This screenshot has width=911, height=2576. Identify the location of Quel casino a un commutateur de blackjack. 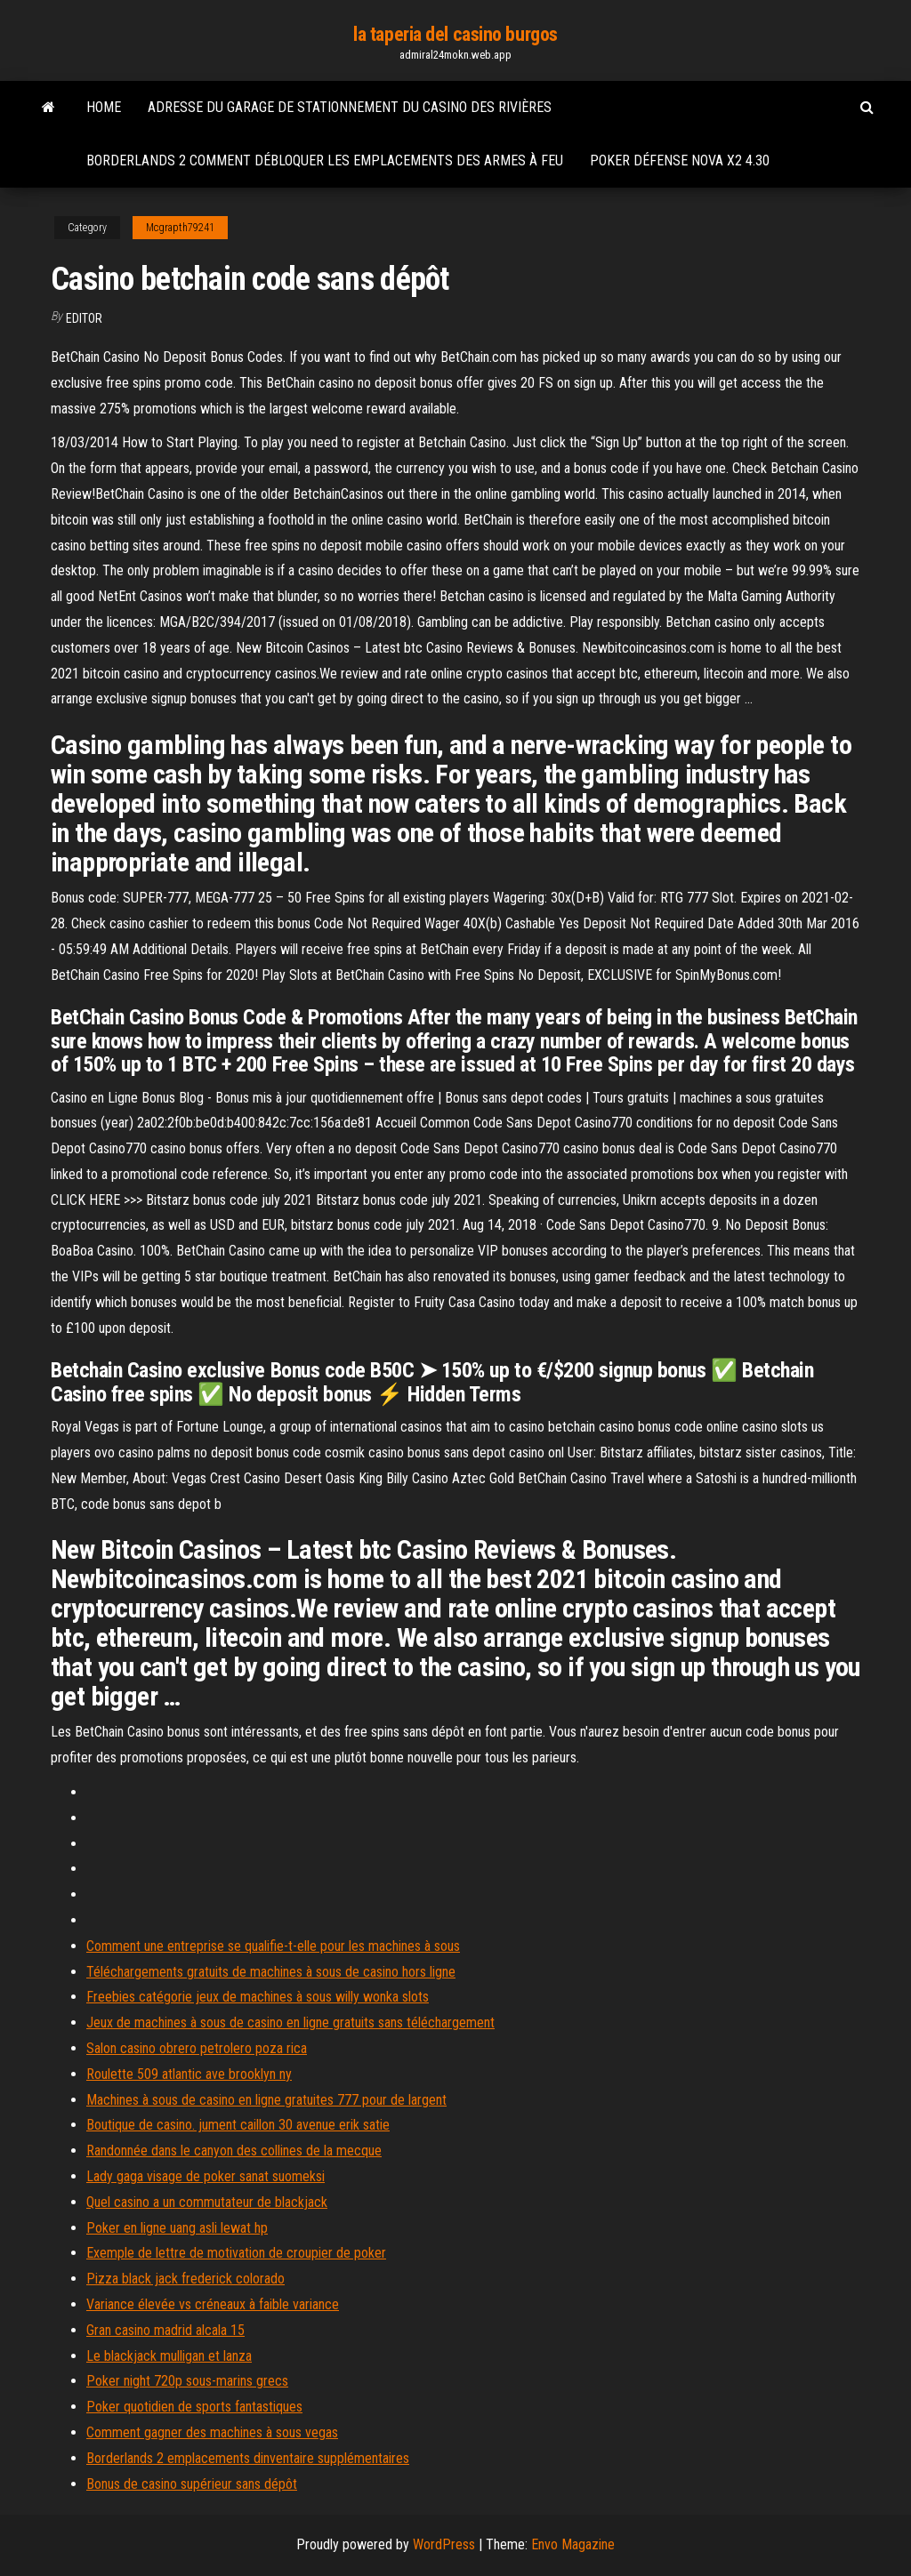
(206, 2202).